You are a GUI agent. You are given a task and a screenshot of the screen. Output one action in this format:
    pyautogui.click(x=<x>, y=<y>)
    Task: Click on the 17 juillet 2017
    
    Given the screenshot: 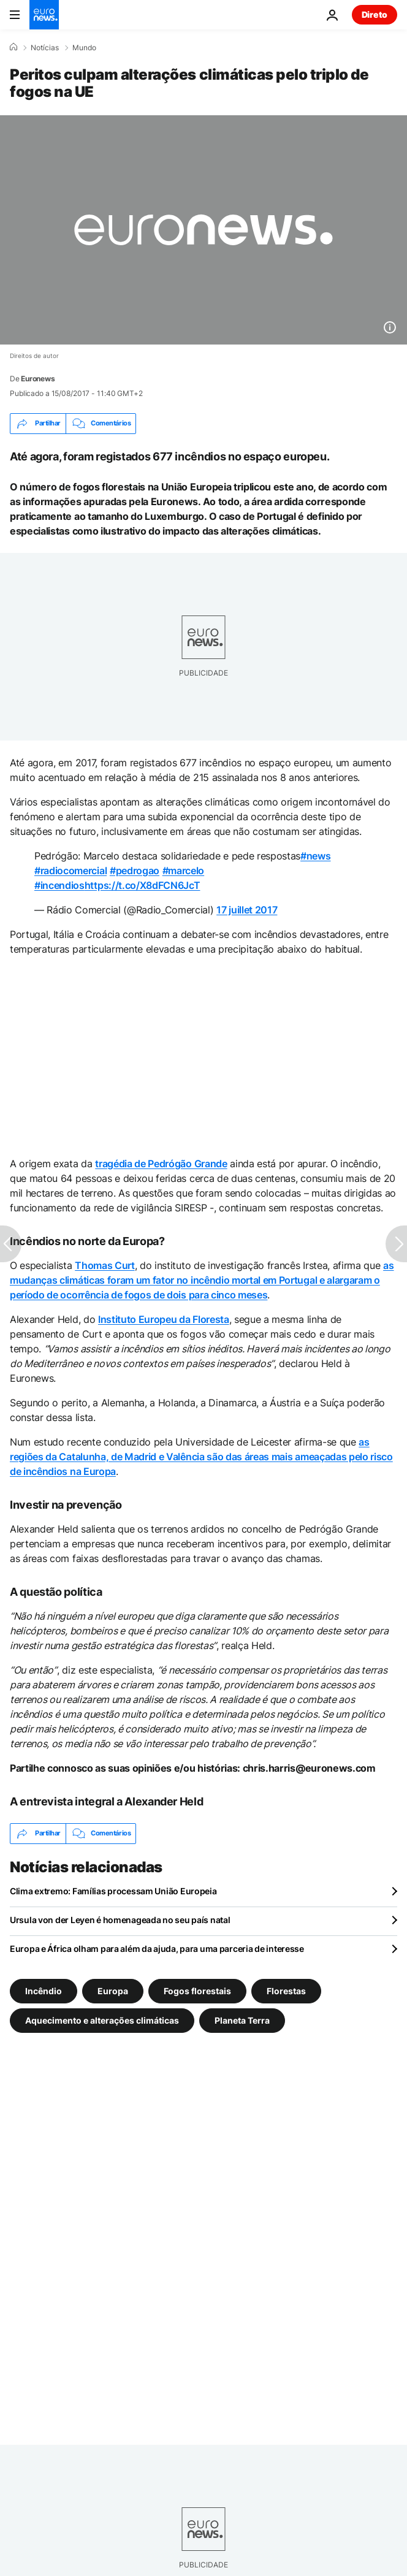 What is the action you would take?
    pyautogui.click(x=246, y=910)
    